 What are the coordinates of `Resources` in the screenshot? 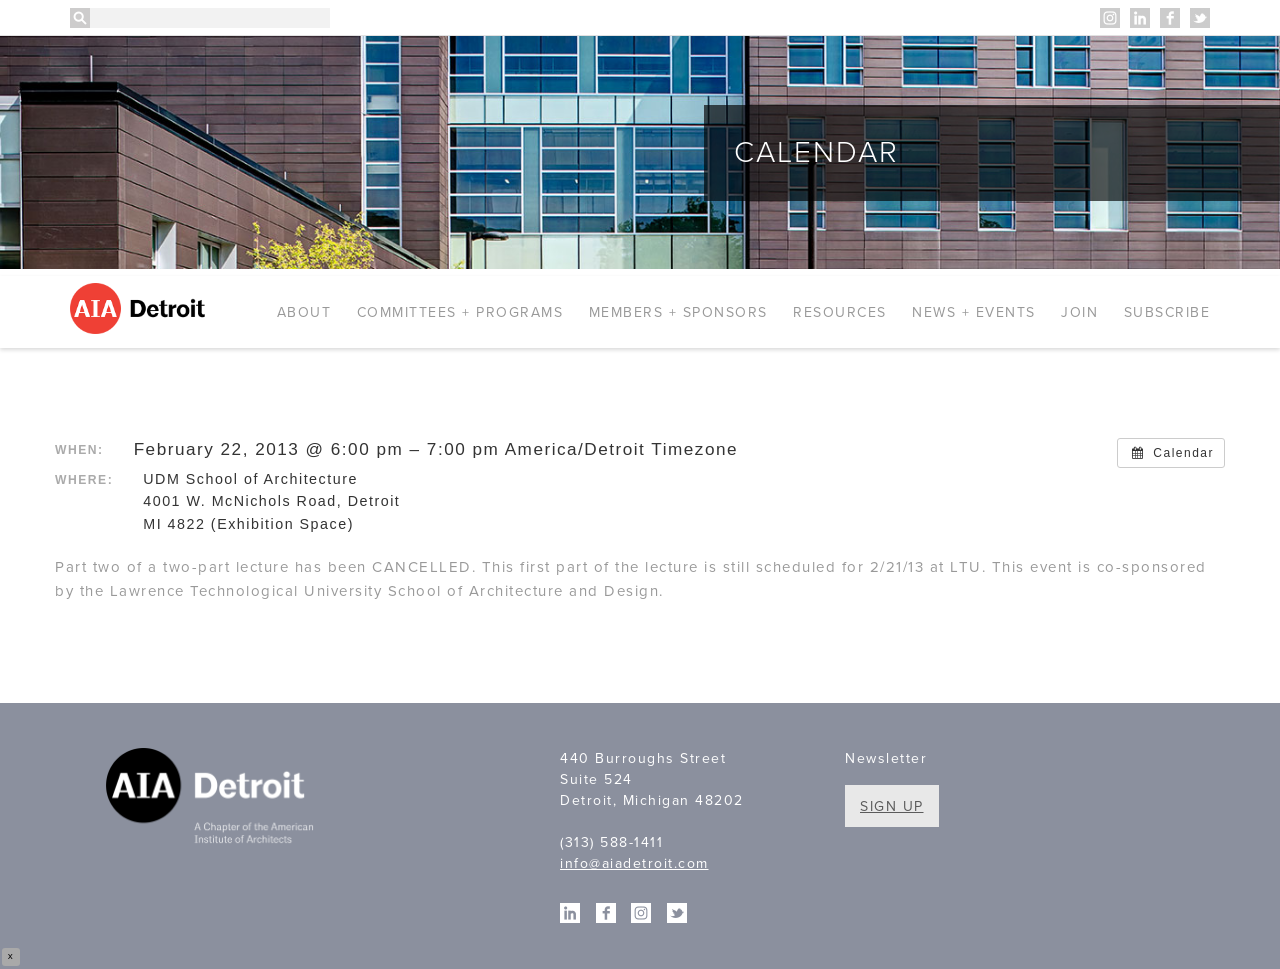 It's located at (840, 312).